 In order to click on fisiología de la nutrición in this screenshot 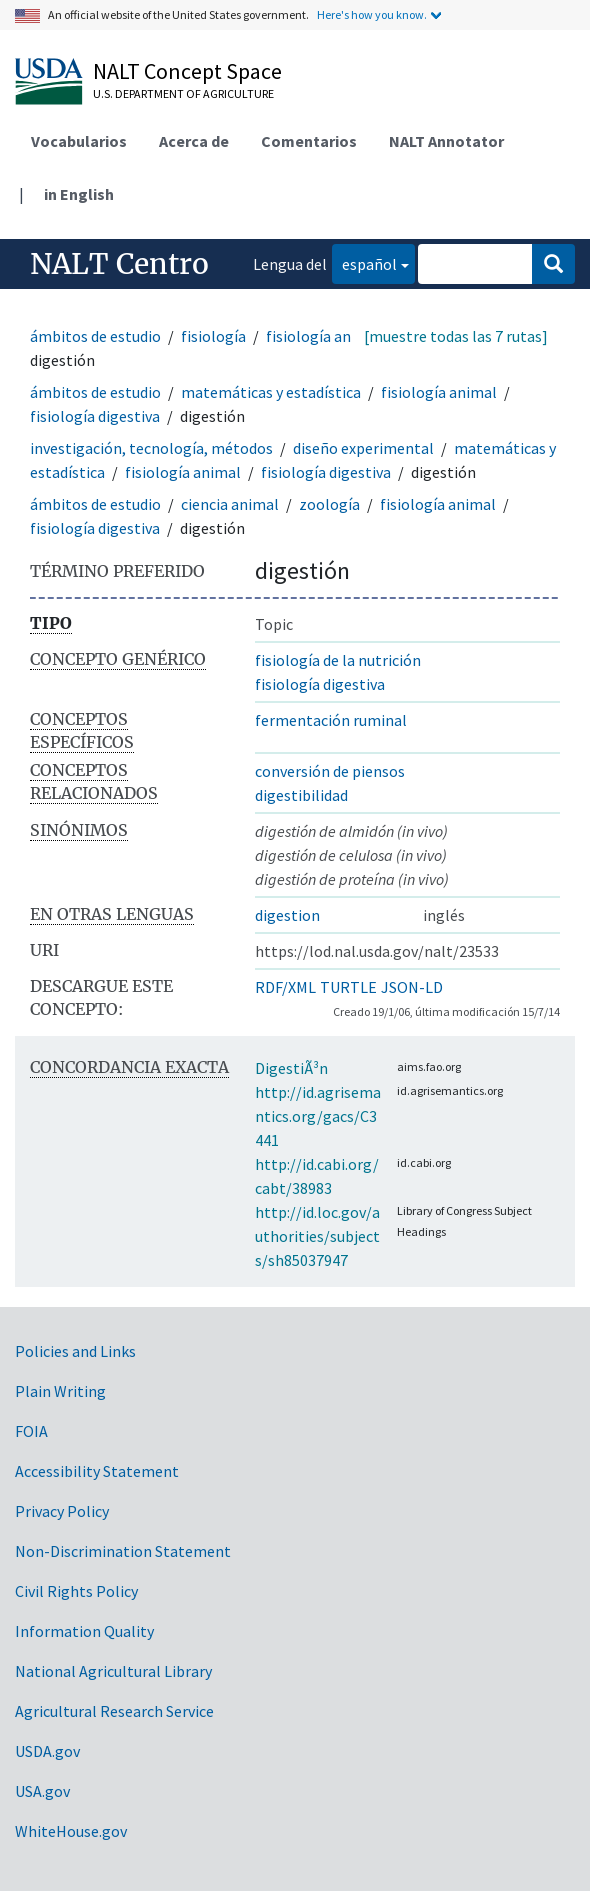, I will do `click(338, 660)`.